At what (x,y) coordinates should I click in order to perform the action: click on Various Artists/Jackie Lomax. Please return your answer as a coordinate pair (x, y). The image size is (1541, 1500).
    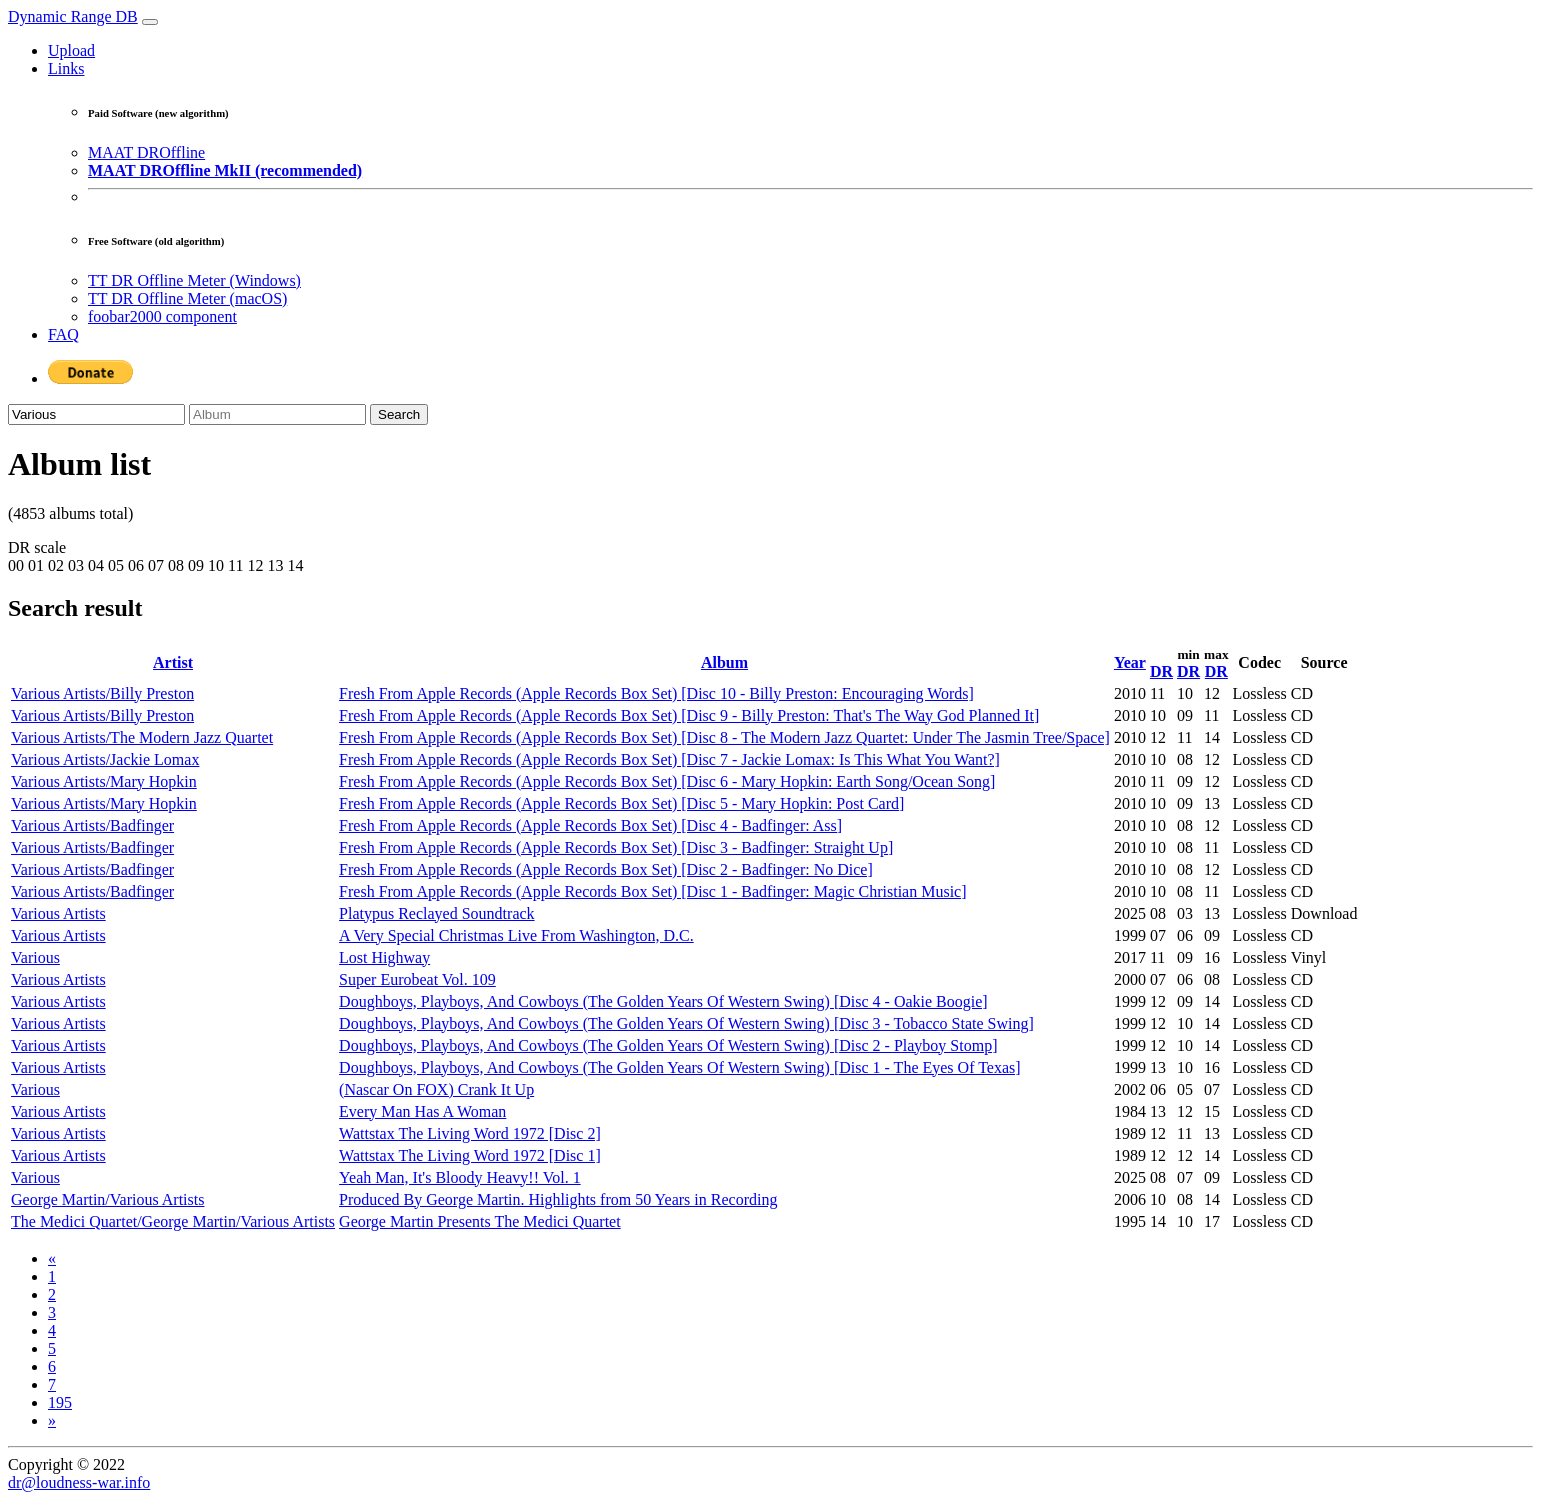
    Looking at the image, I should click on (105, 759).